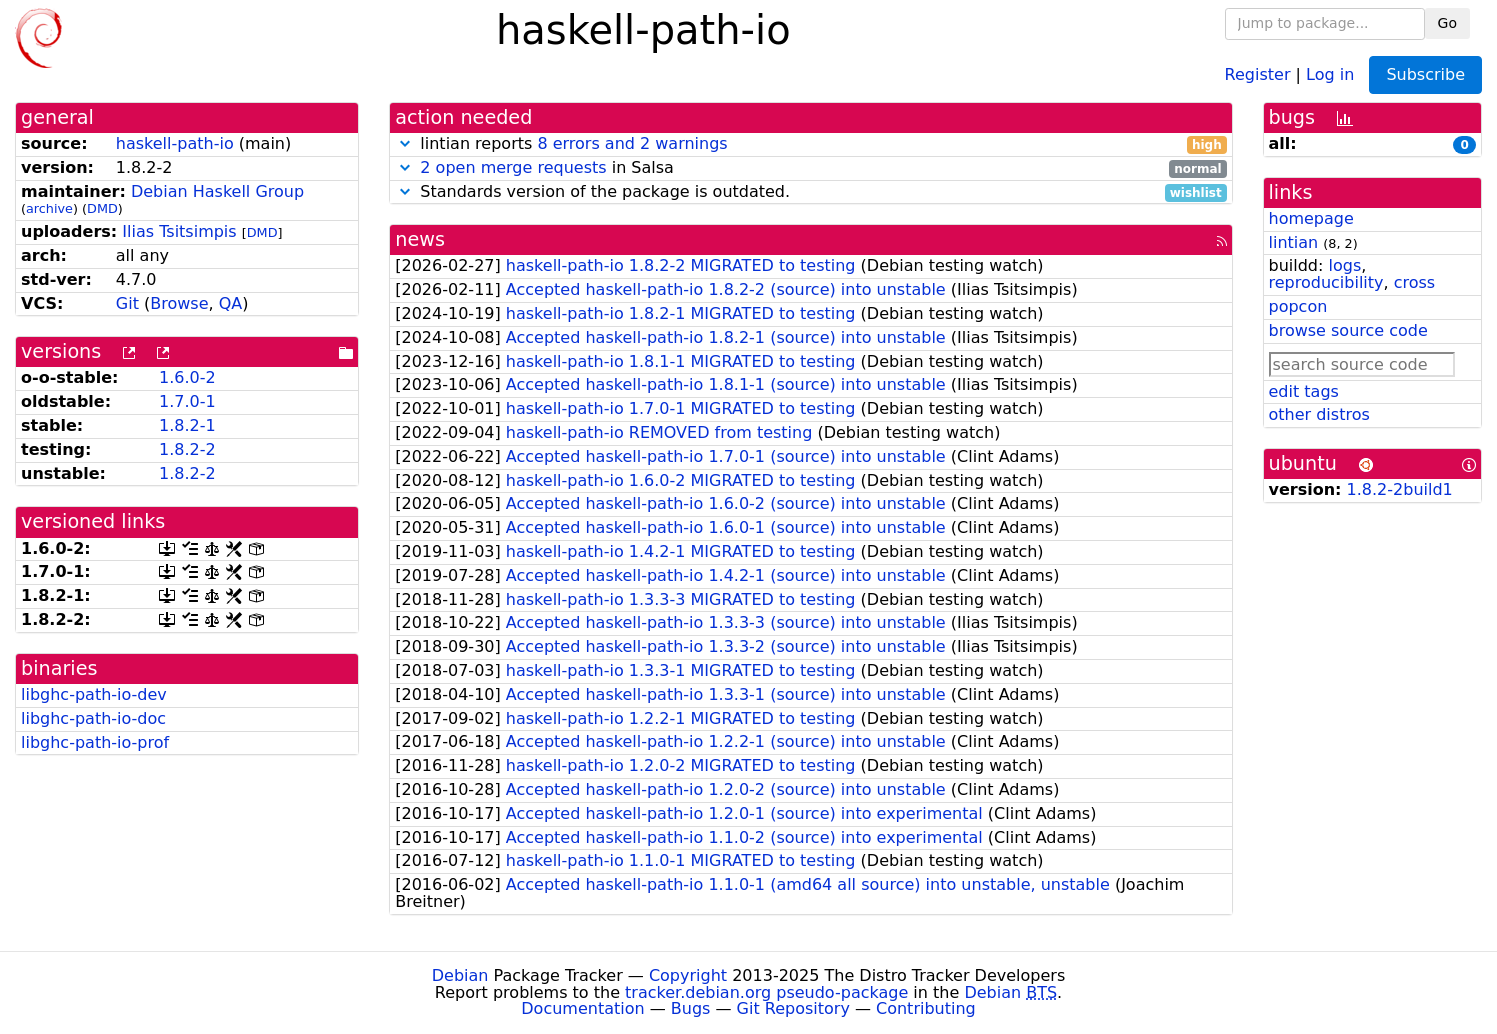 Image resolution: width=1497 pixels, height=1034 pixels. Describe the element at coordinates (688, 975) in the screenshot. I see `Copyright` at that location.